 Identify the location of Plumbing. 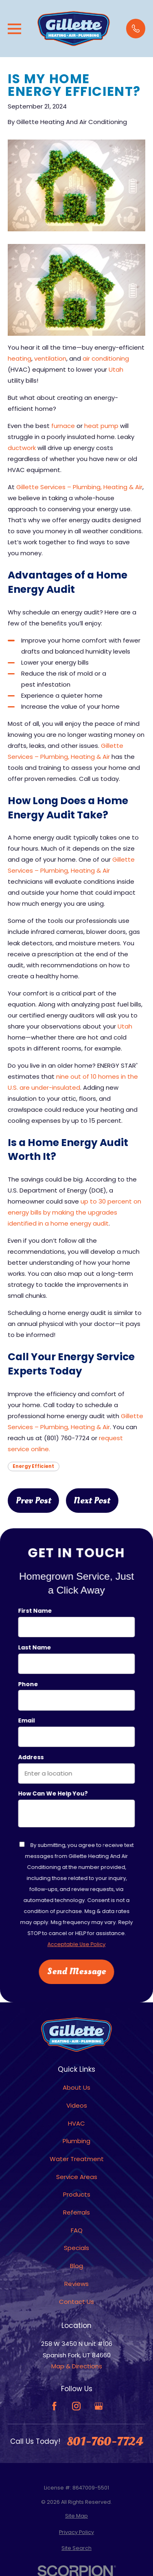
(76, 2141).